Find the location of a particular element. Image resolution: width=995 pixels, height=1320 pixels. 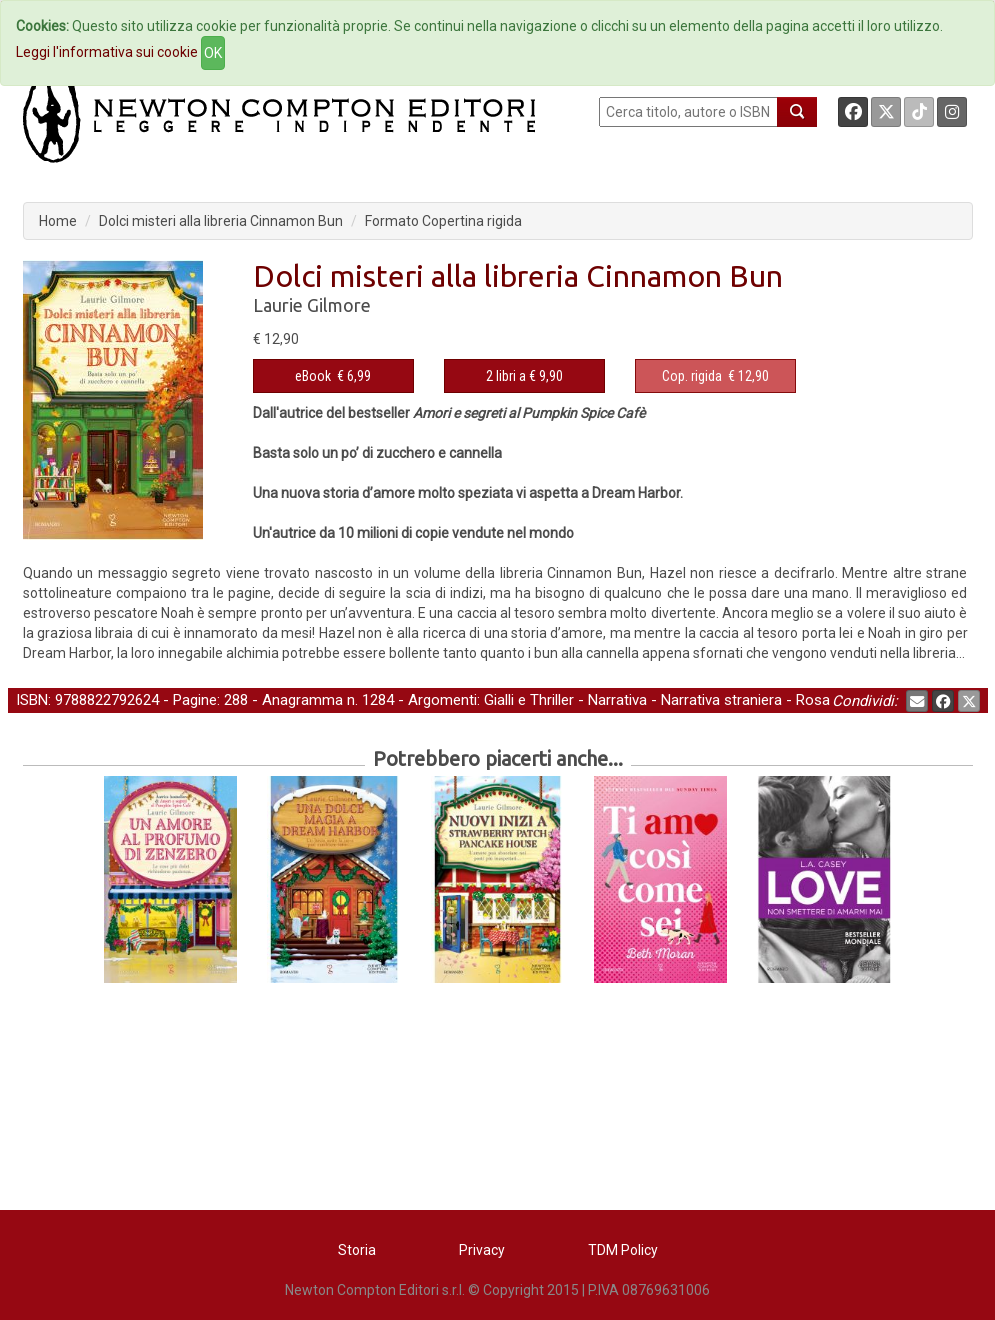

€ 6,99 is located at coordinates (333, 376).